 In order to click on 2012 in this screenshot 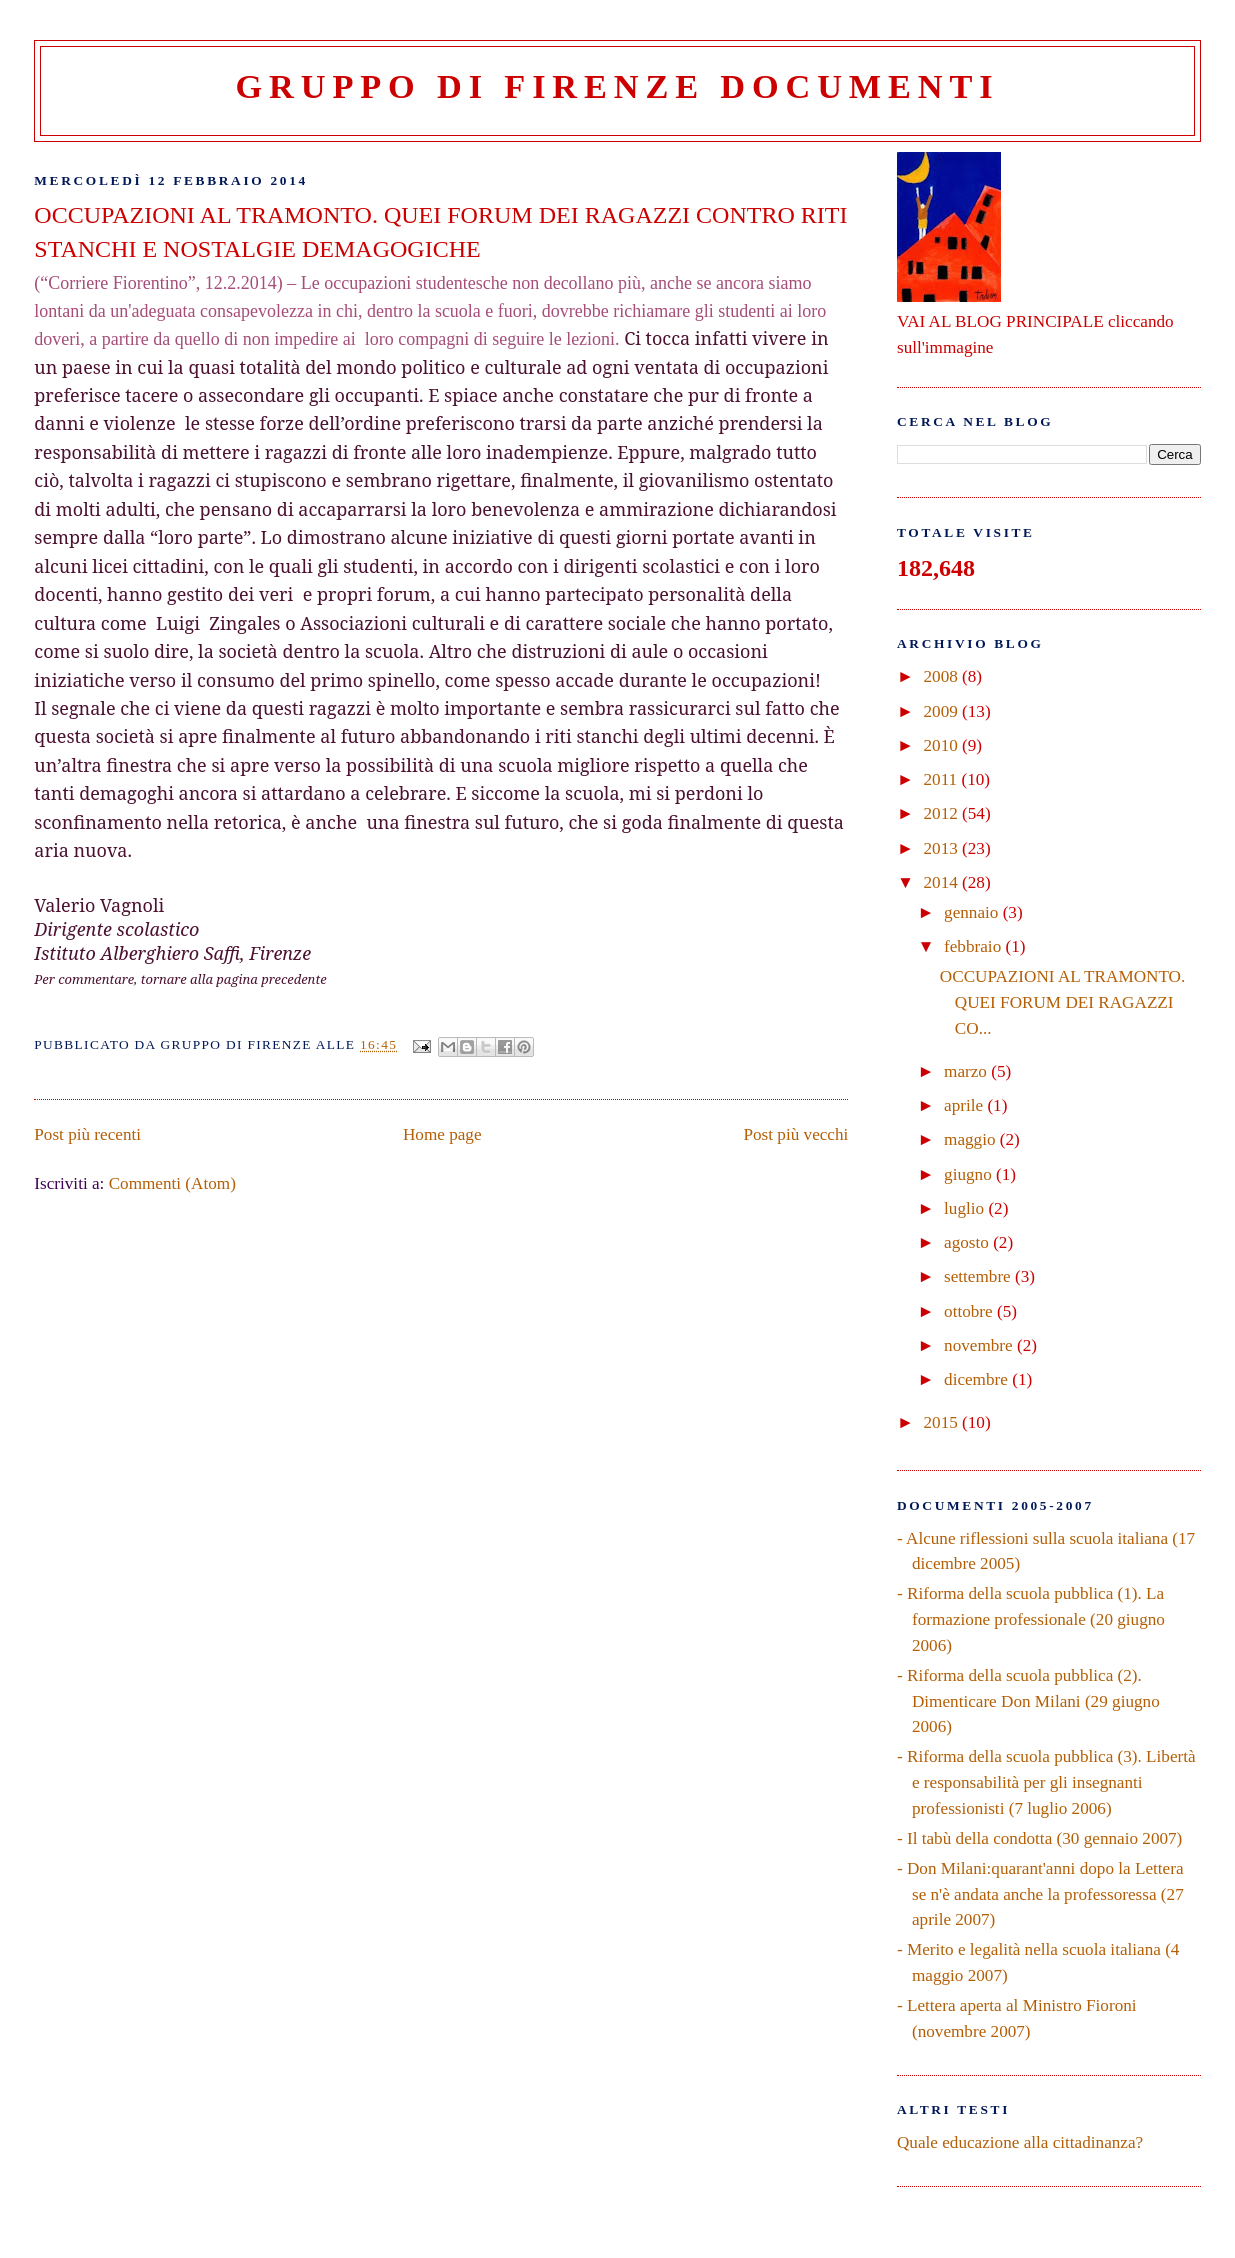, I will do `click(942, 813)`.